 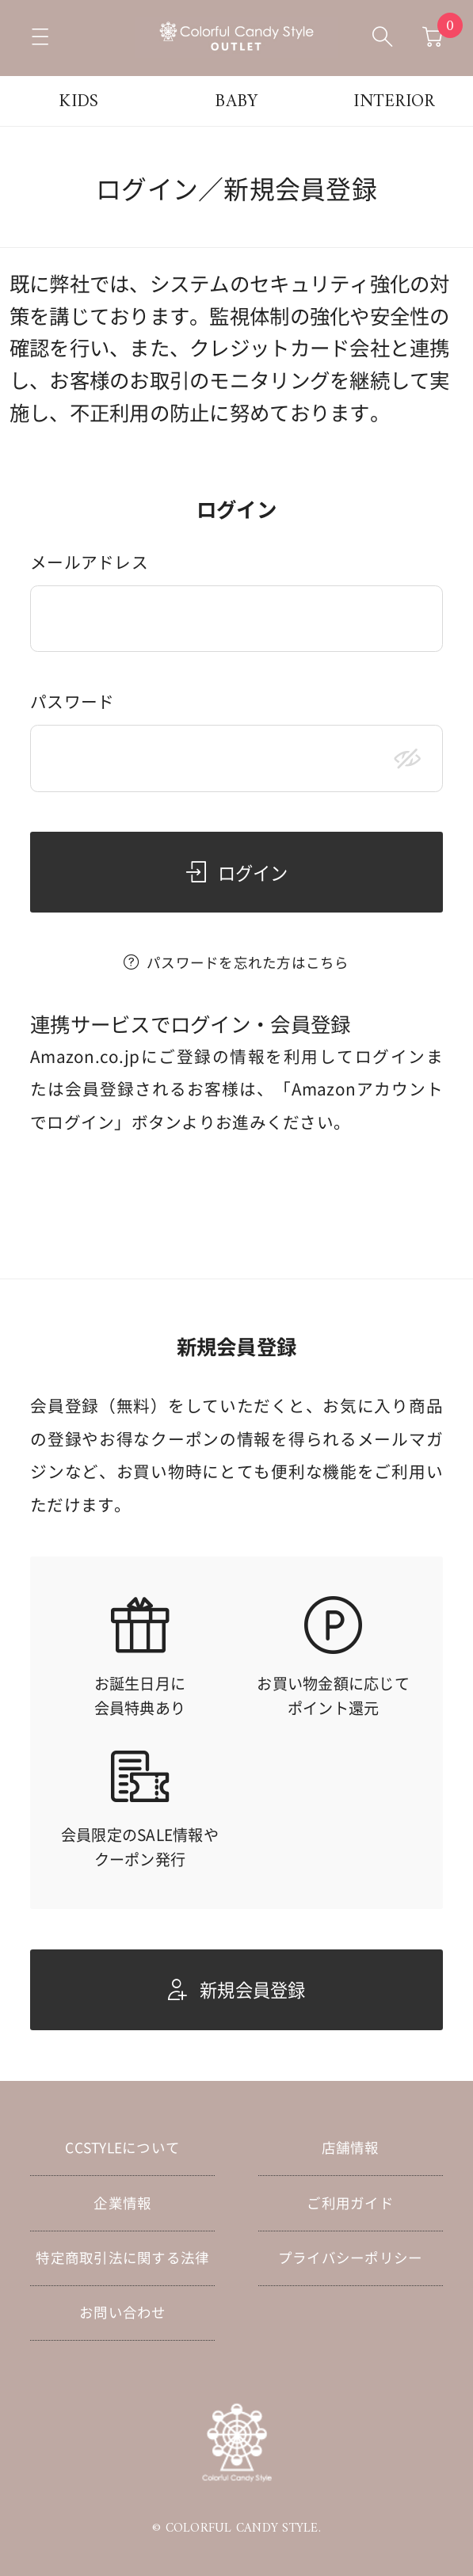 I want to click on [パスワードマスク切替], so click(x=407, y=758).